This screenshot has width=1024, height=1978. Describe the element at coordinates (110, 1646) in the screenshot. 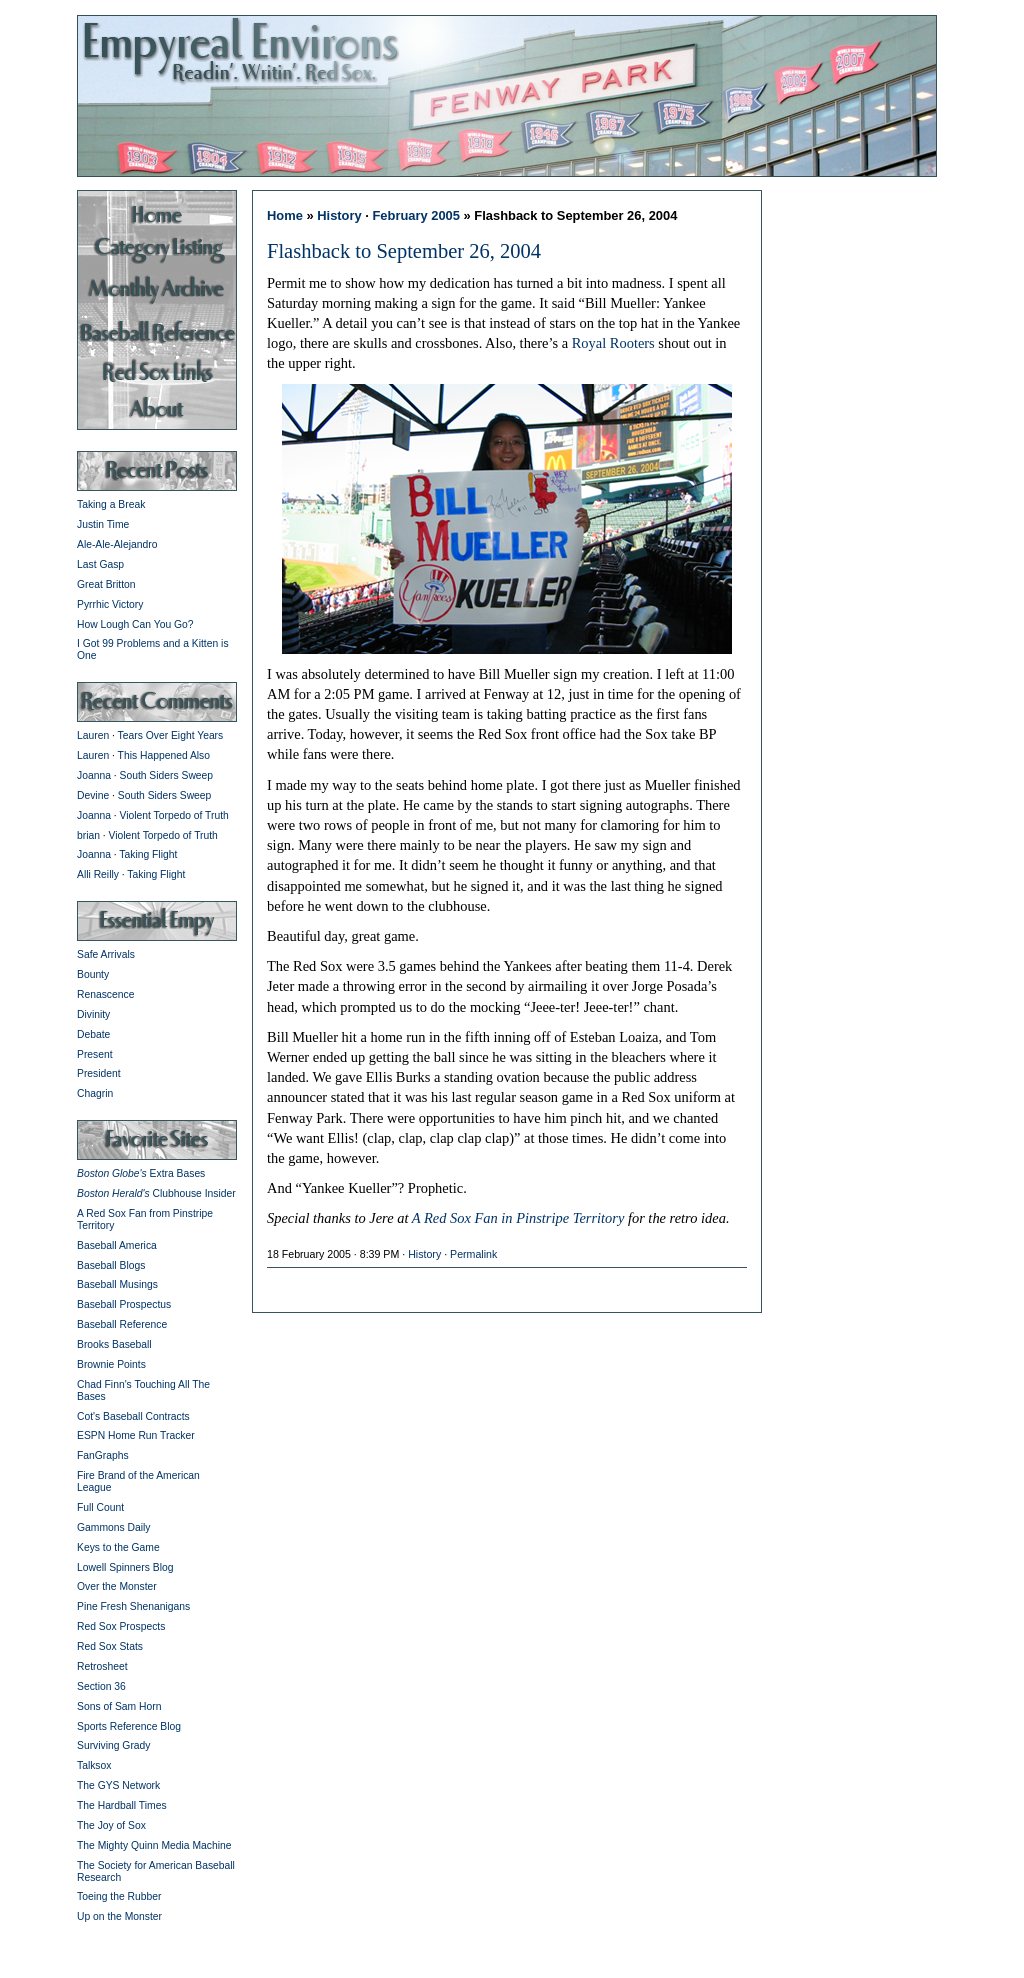

I see `Red Sox Stats` at that location.